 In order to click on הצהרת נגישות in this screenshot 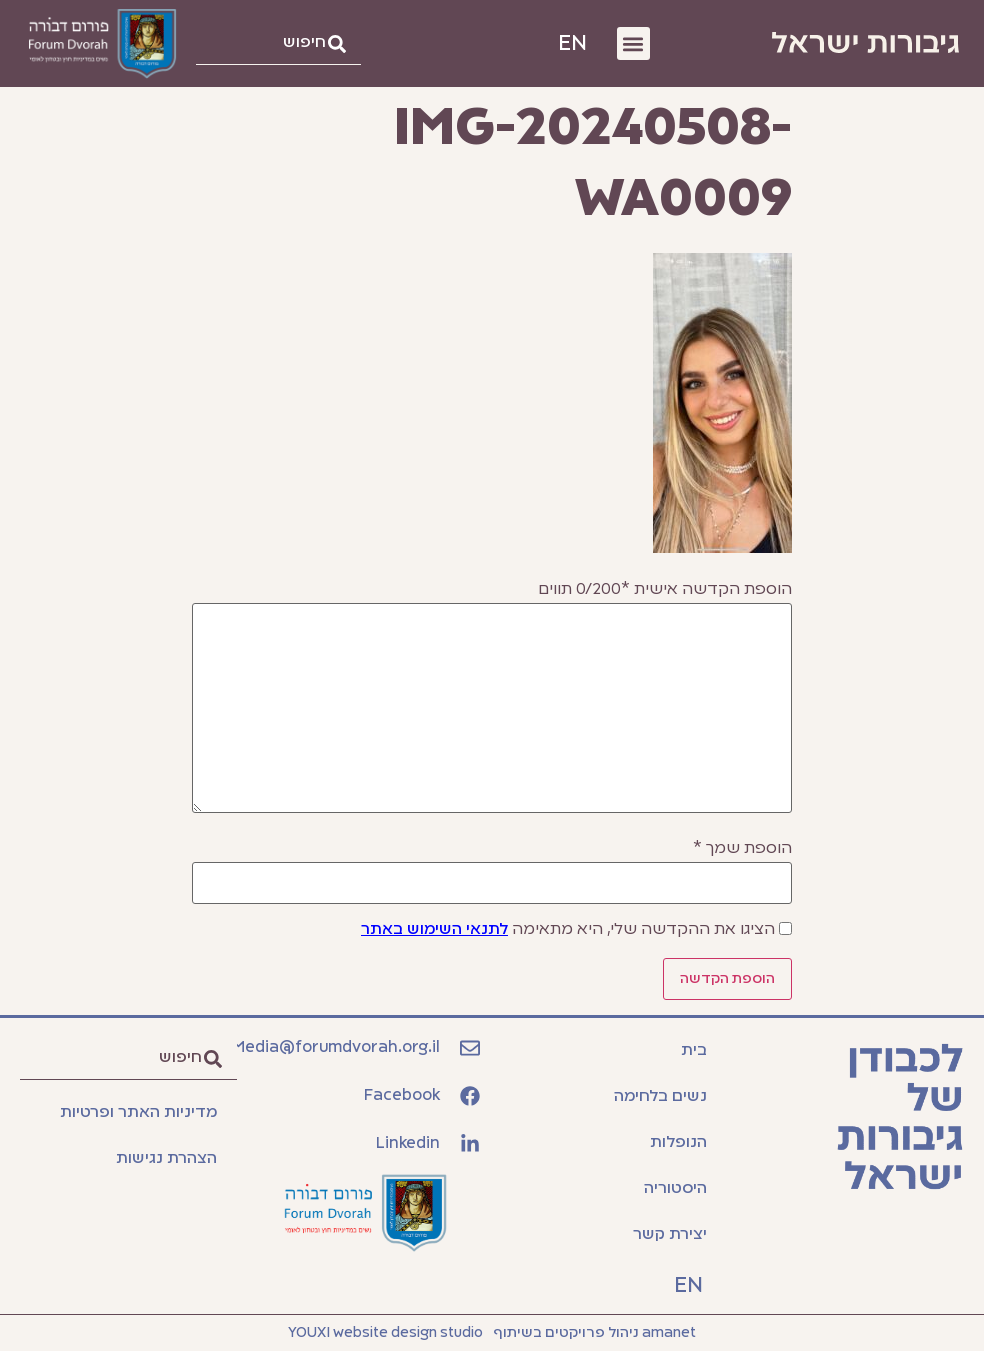, I will do `click(166, 1159)`.